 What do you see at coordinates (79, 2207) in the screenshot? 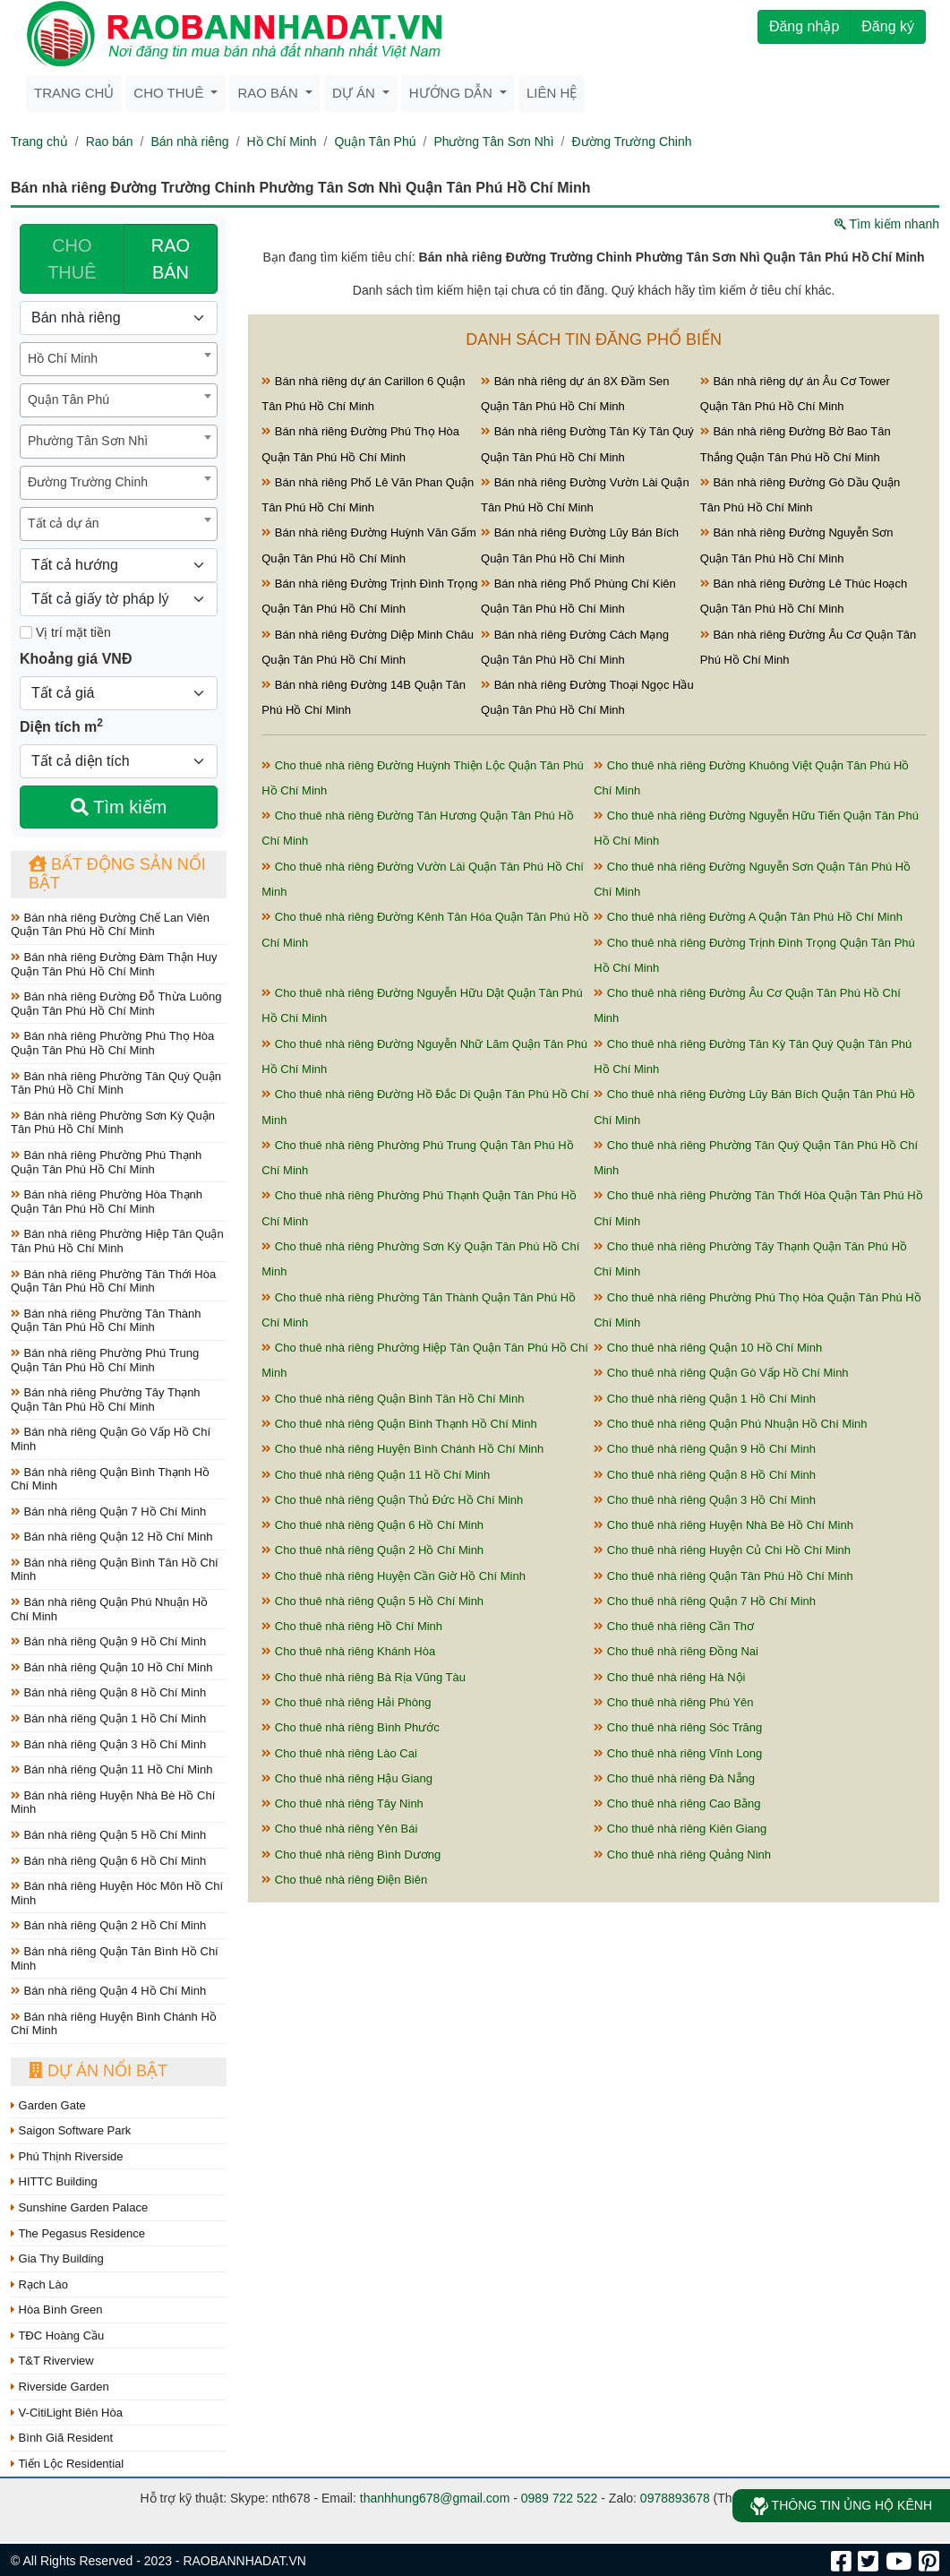
I see `Sunshine Garden Palace` at bounding box center [79, 2207].